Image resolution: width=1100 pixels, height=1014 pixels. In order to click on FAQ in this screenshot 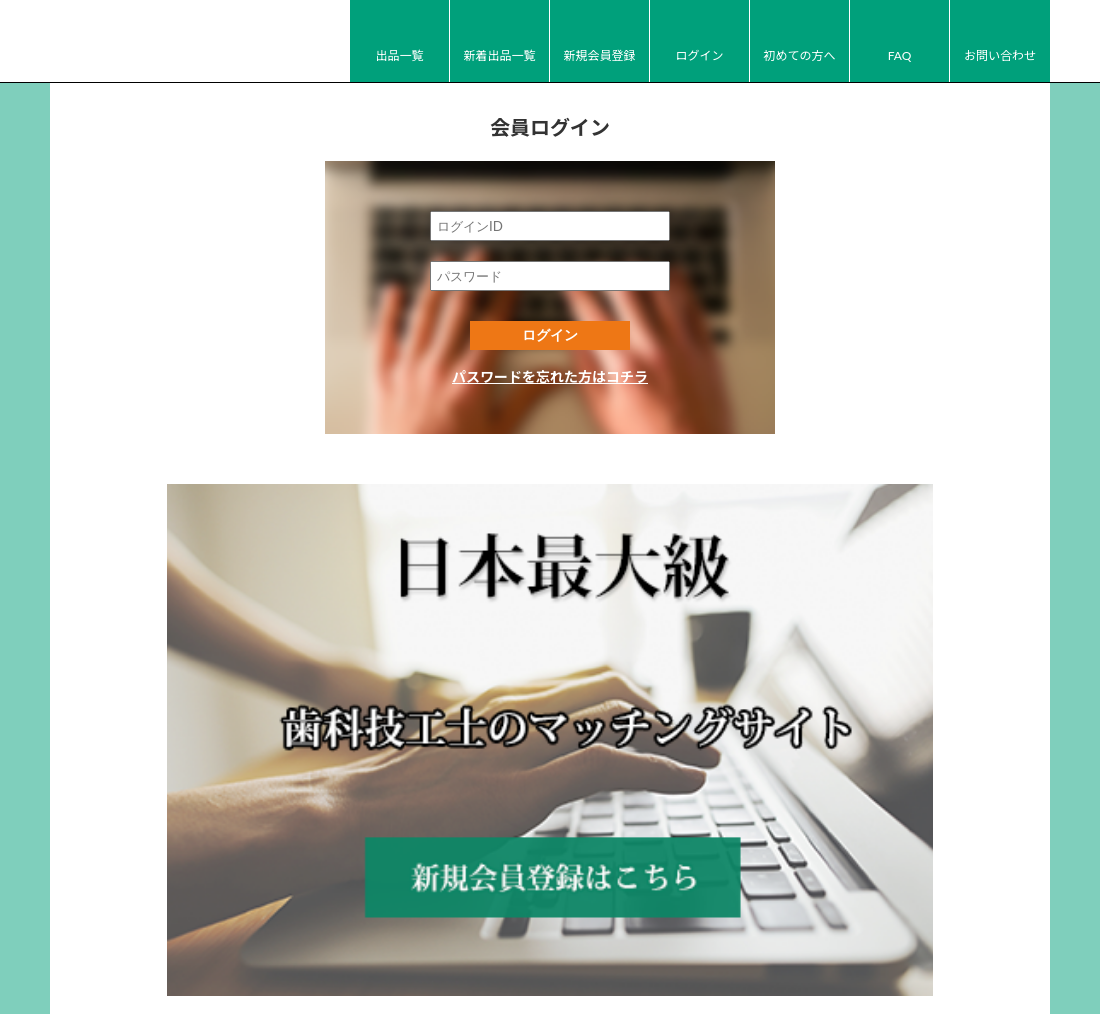, I will do `click(900, 55)`.